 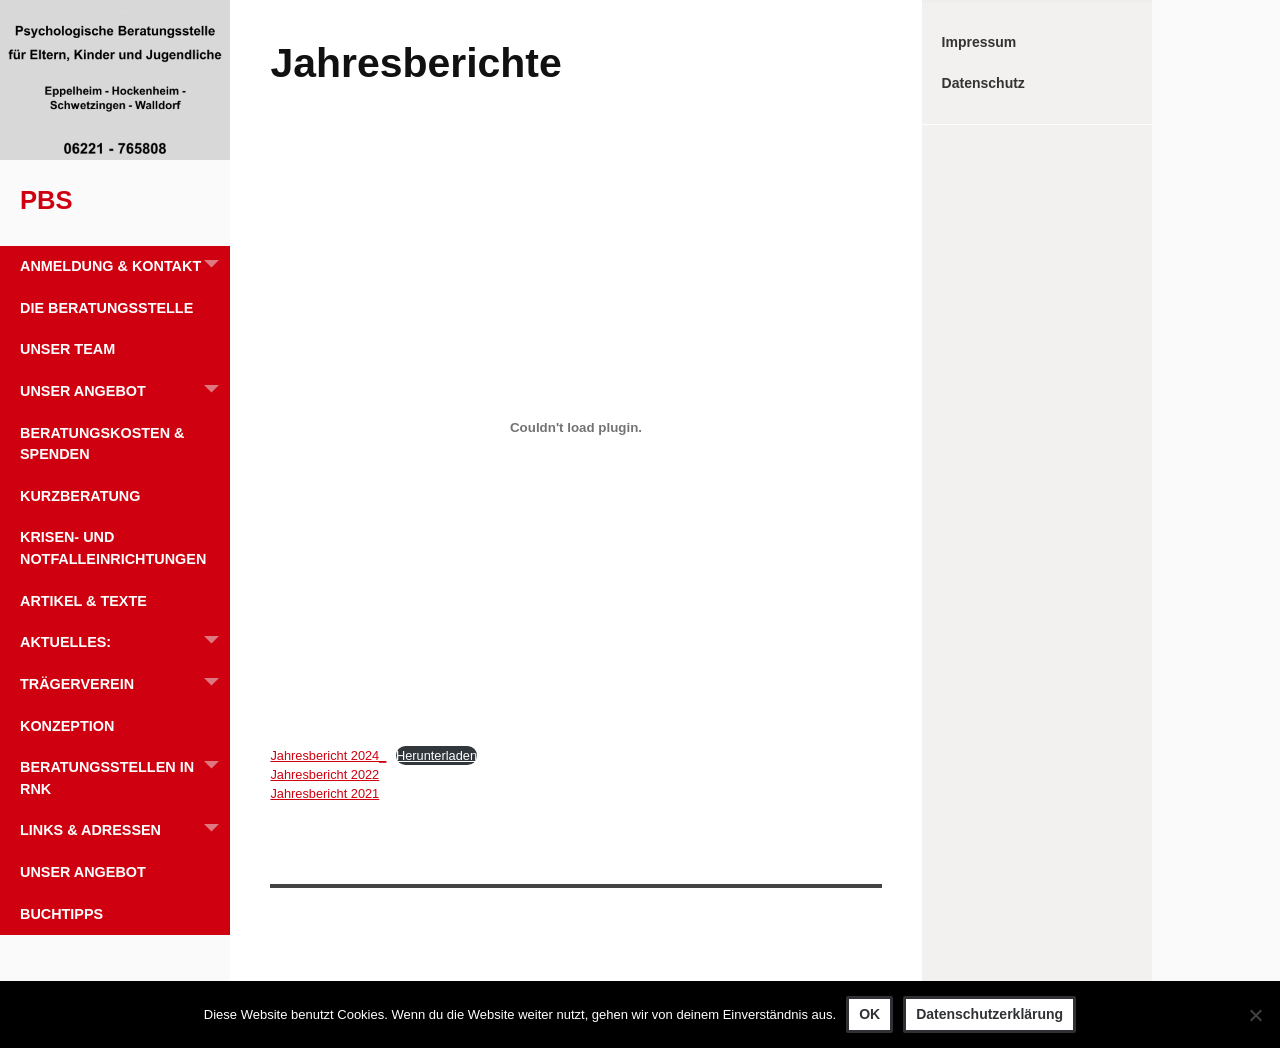 I want to click on Artikel & Texte, so click(x=83, y=601).